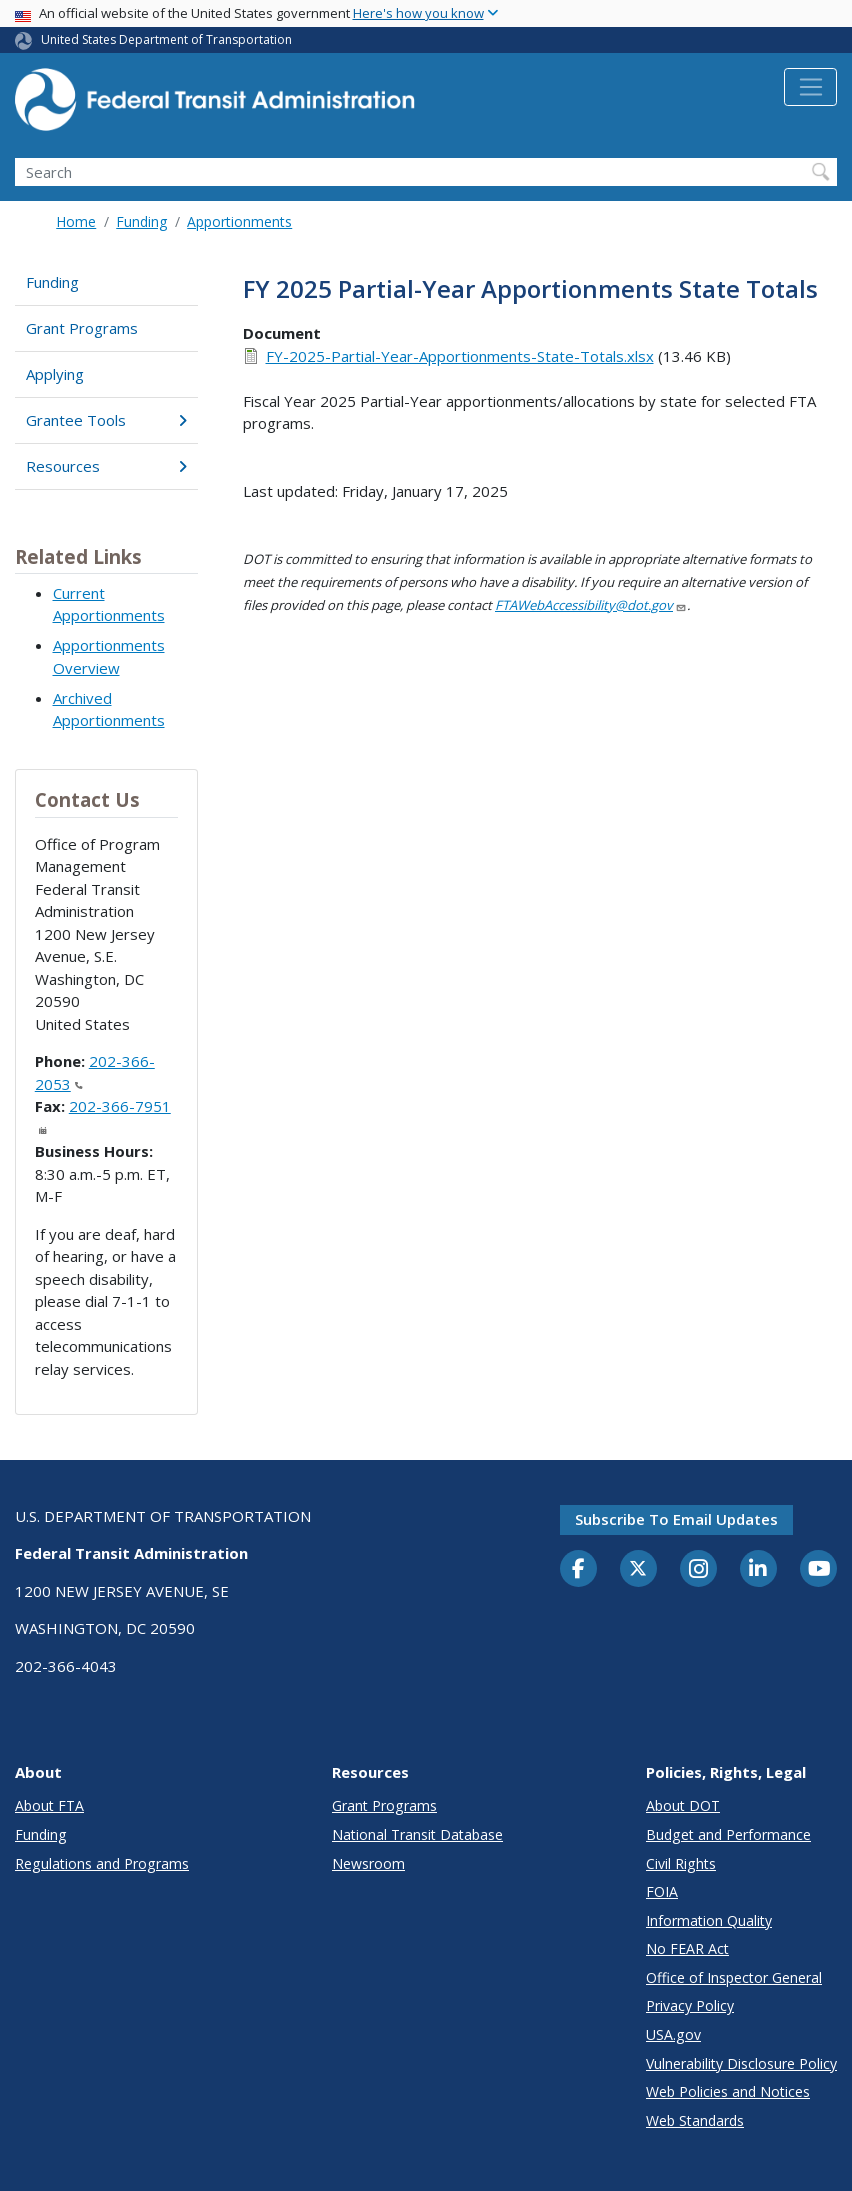 The image size is (852, 2191). I want to click on Home, so click(76, 221).